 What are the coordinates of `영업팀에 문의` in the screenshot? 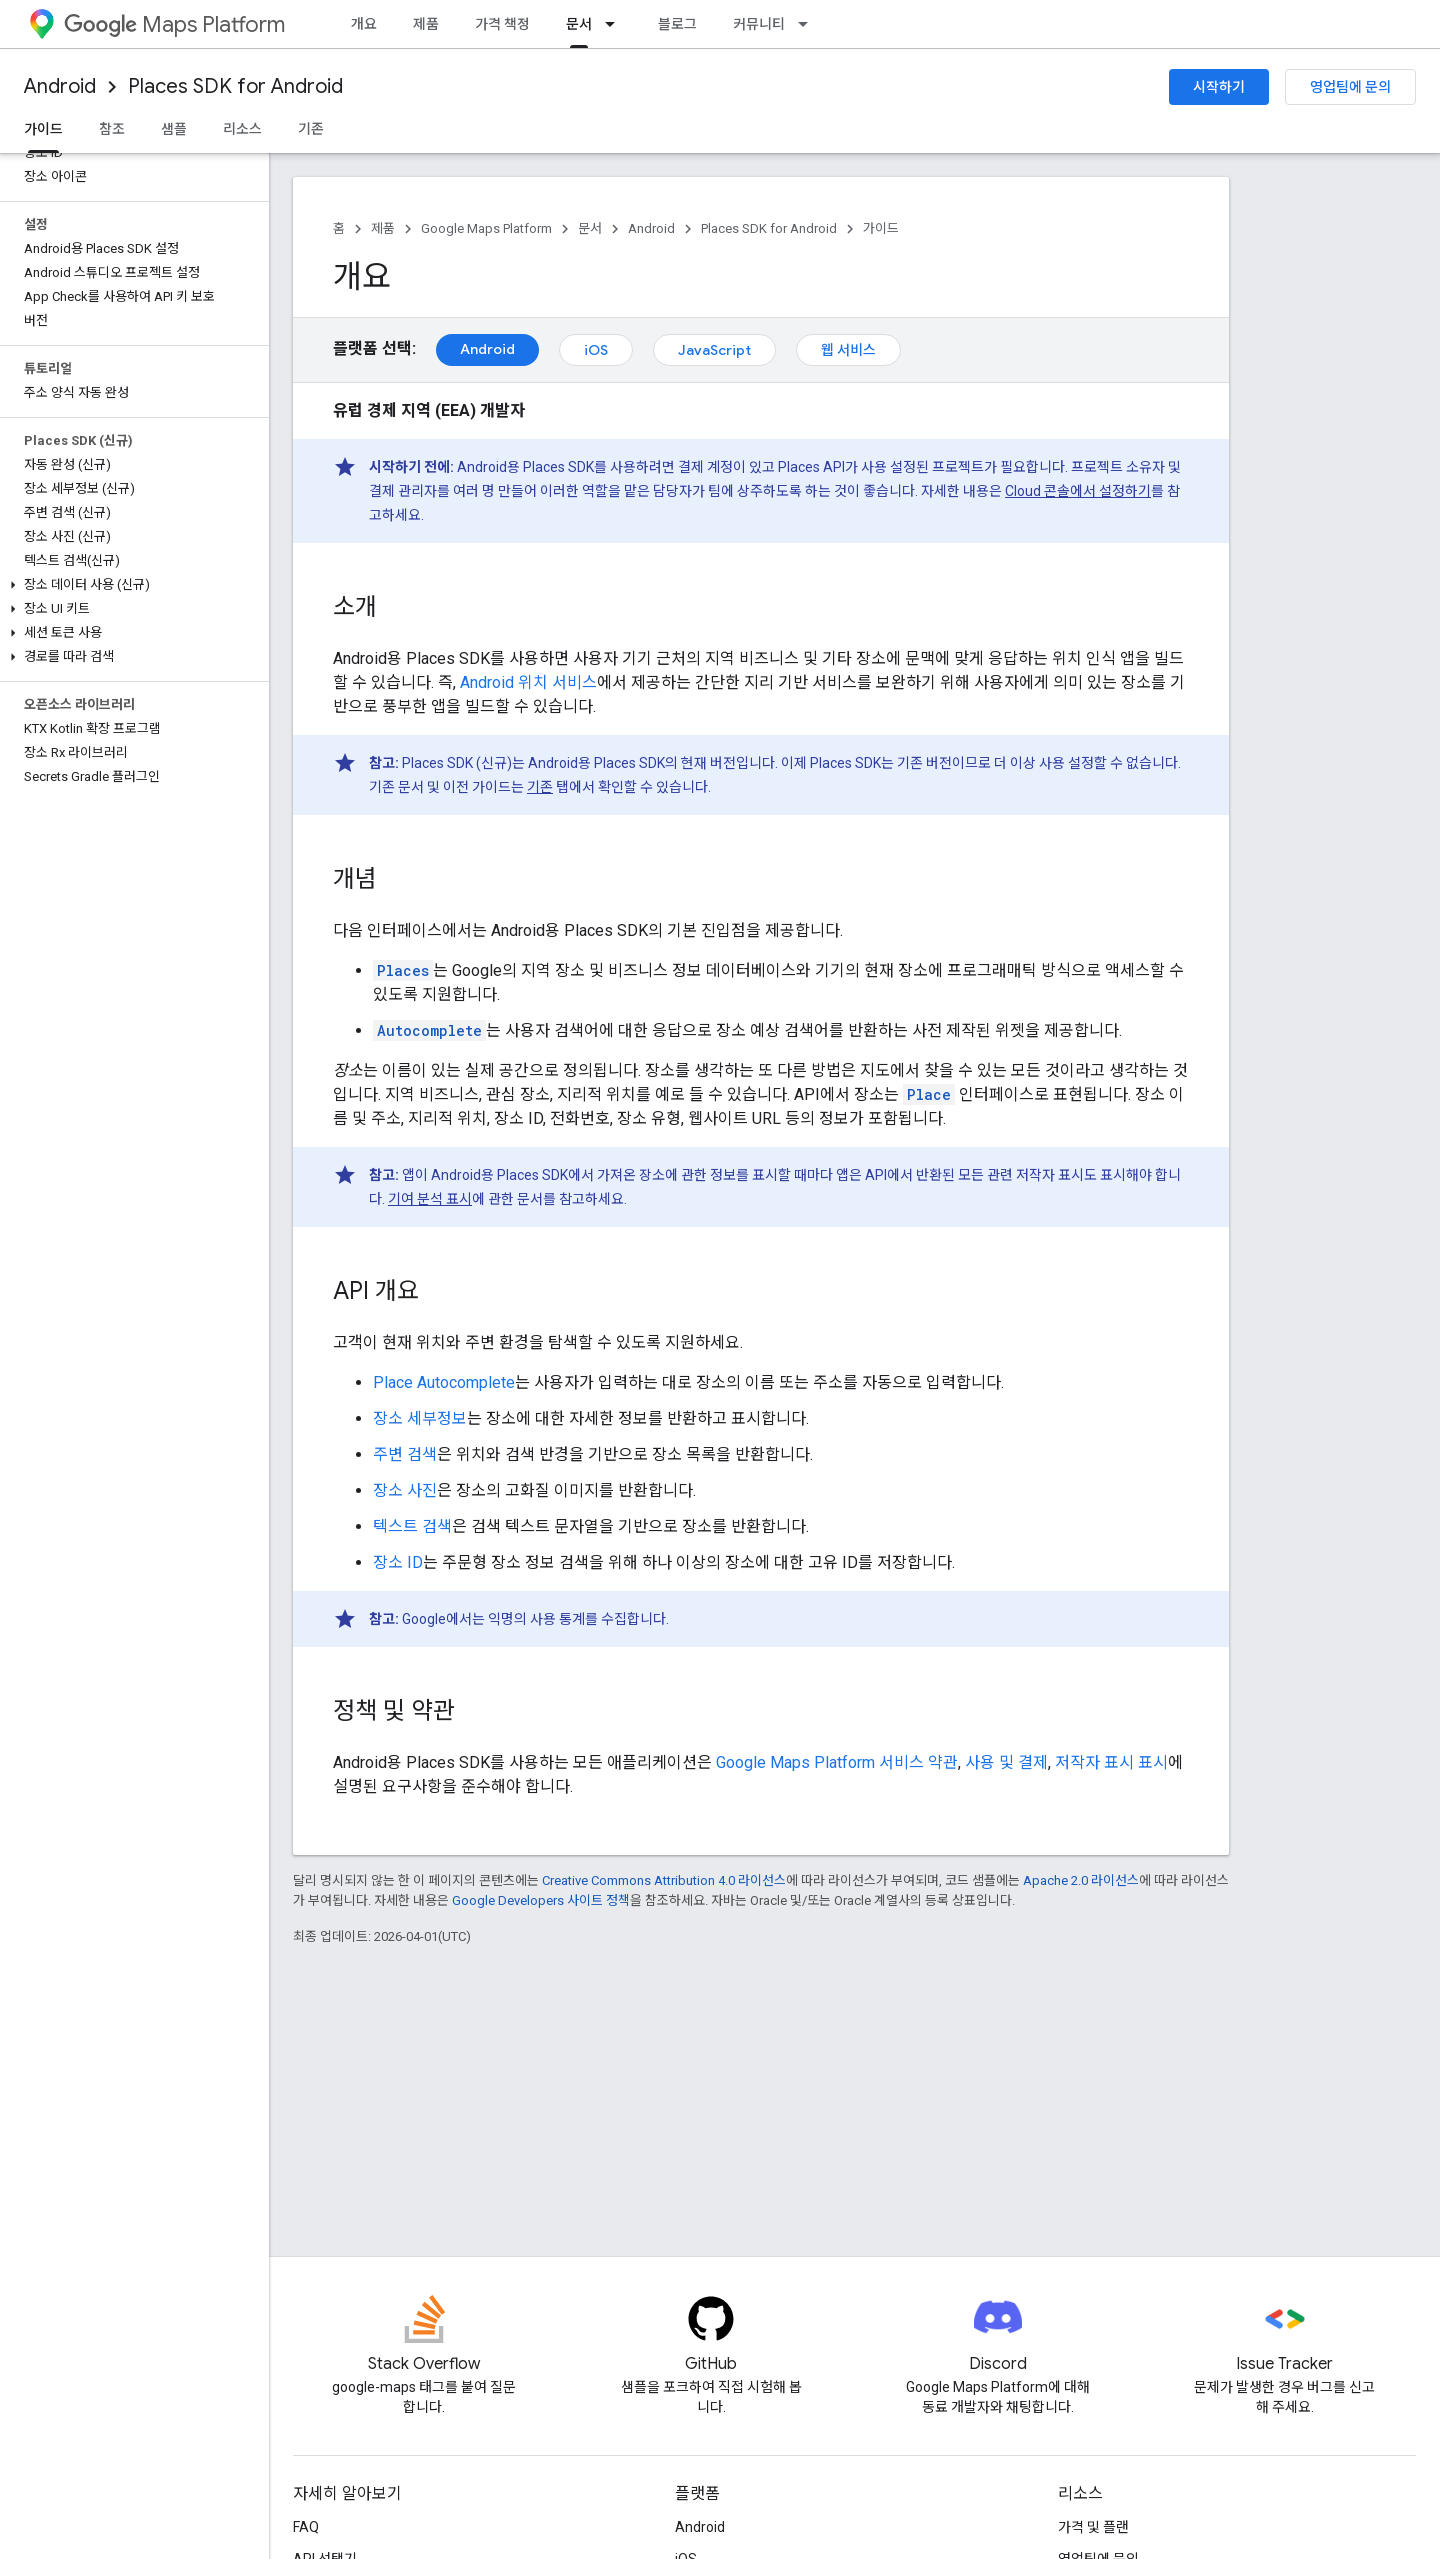 It's located at (1350, 87).